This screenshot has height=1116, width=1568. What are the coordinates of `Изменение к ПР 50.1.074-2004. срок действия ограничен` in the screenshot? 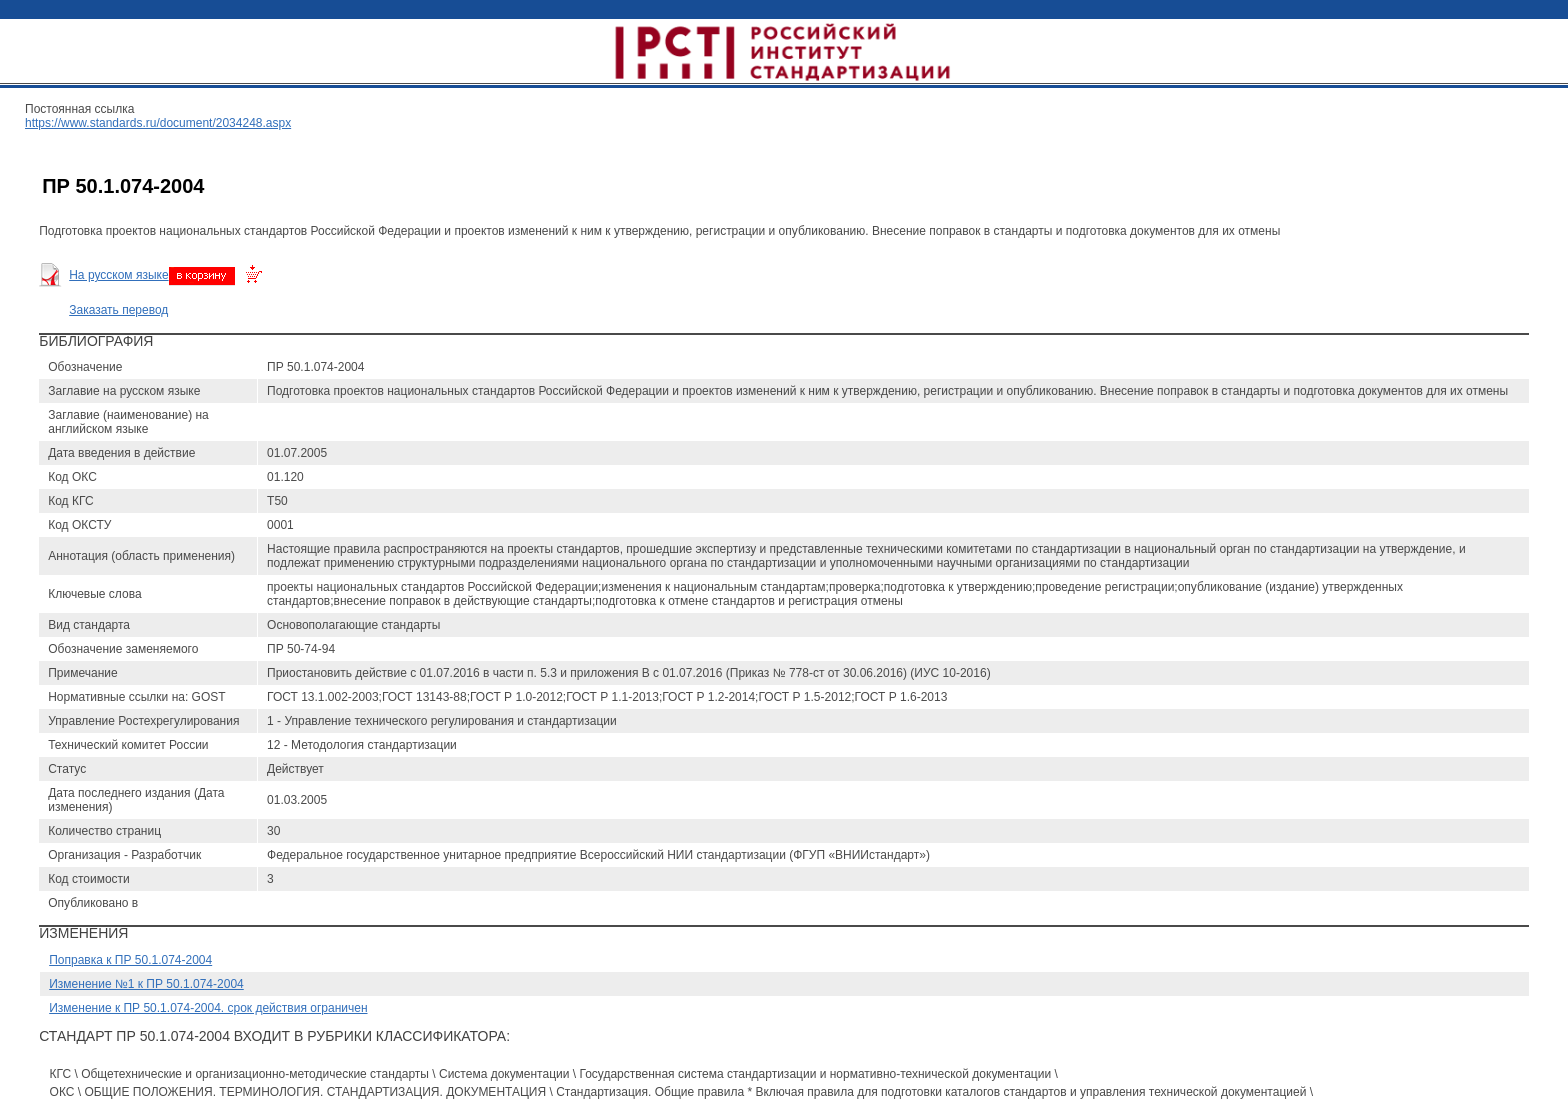 It's located at (208, 1008).